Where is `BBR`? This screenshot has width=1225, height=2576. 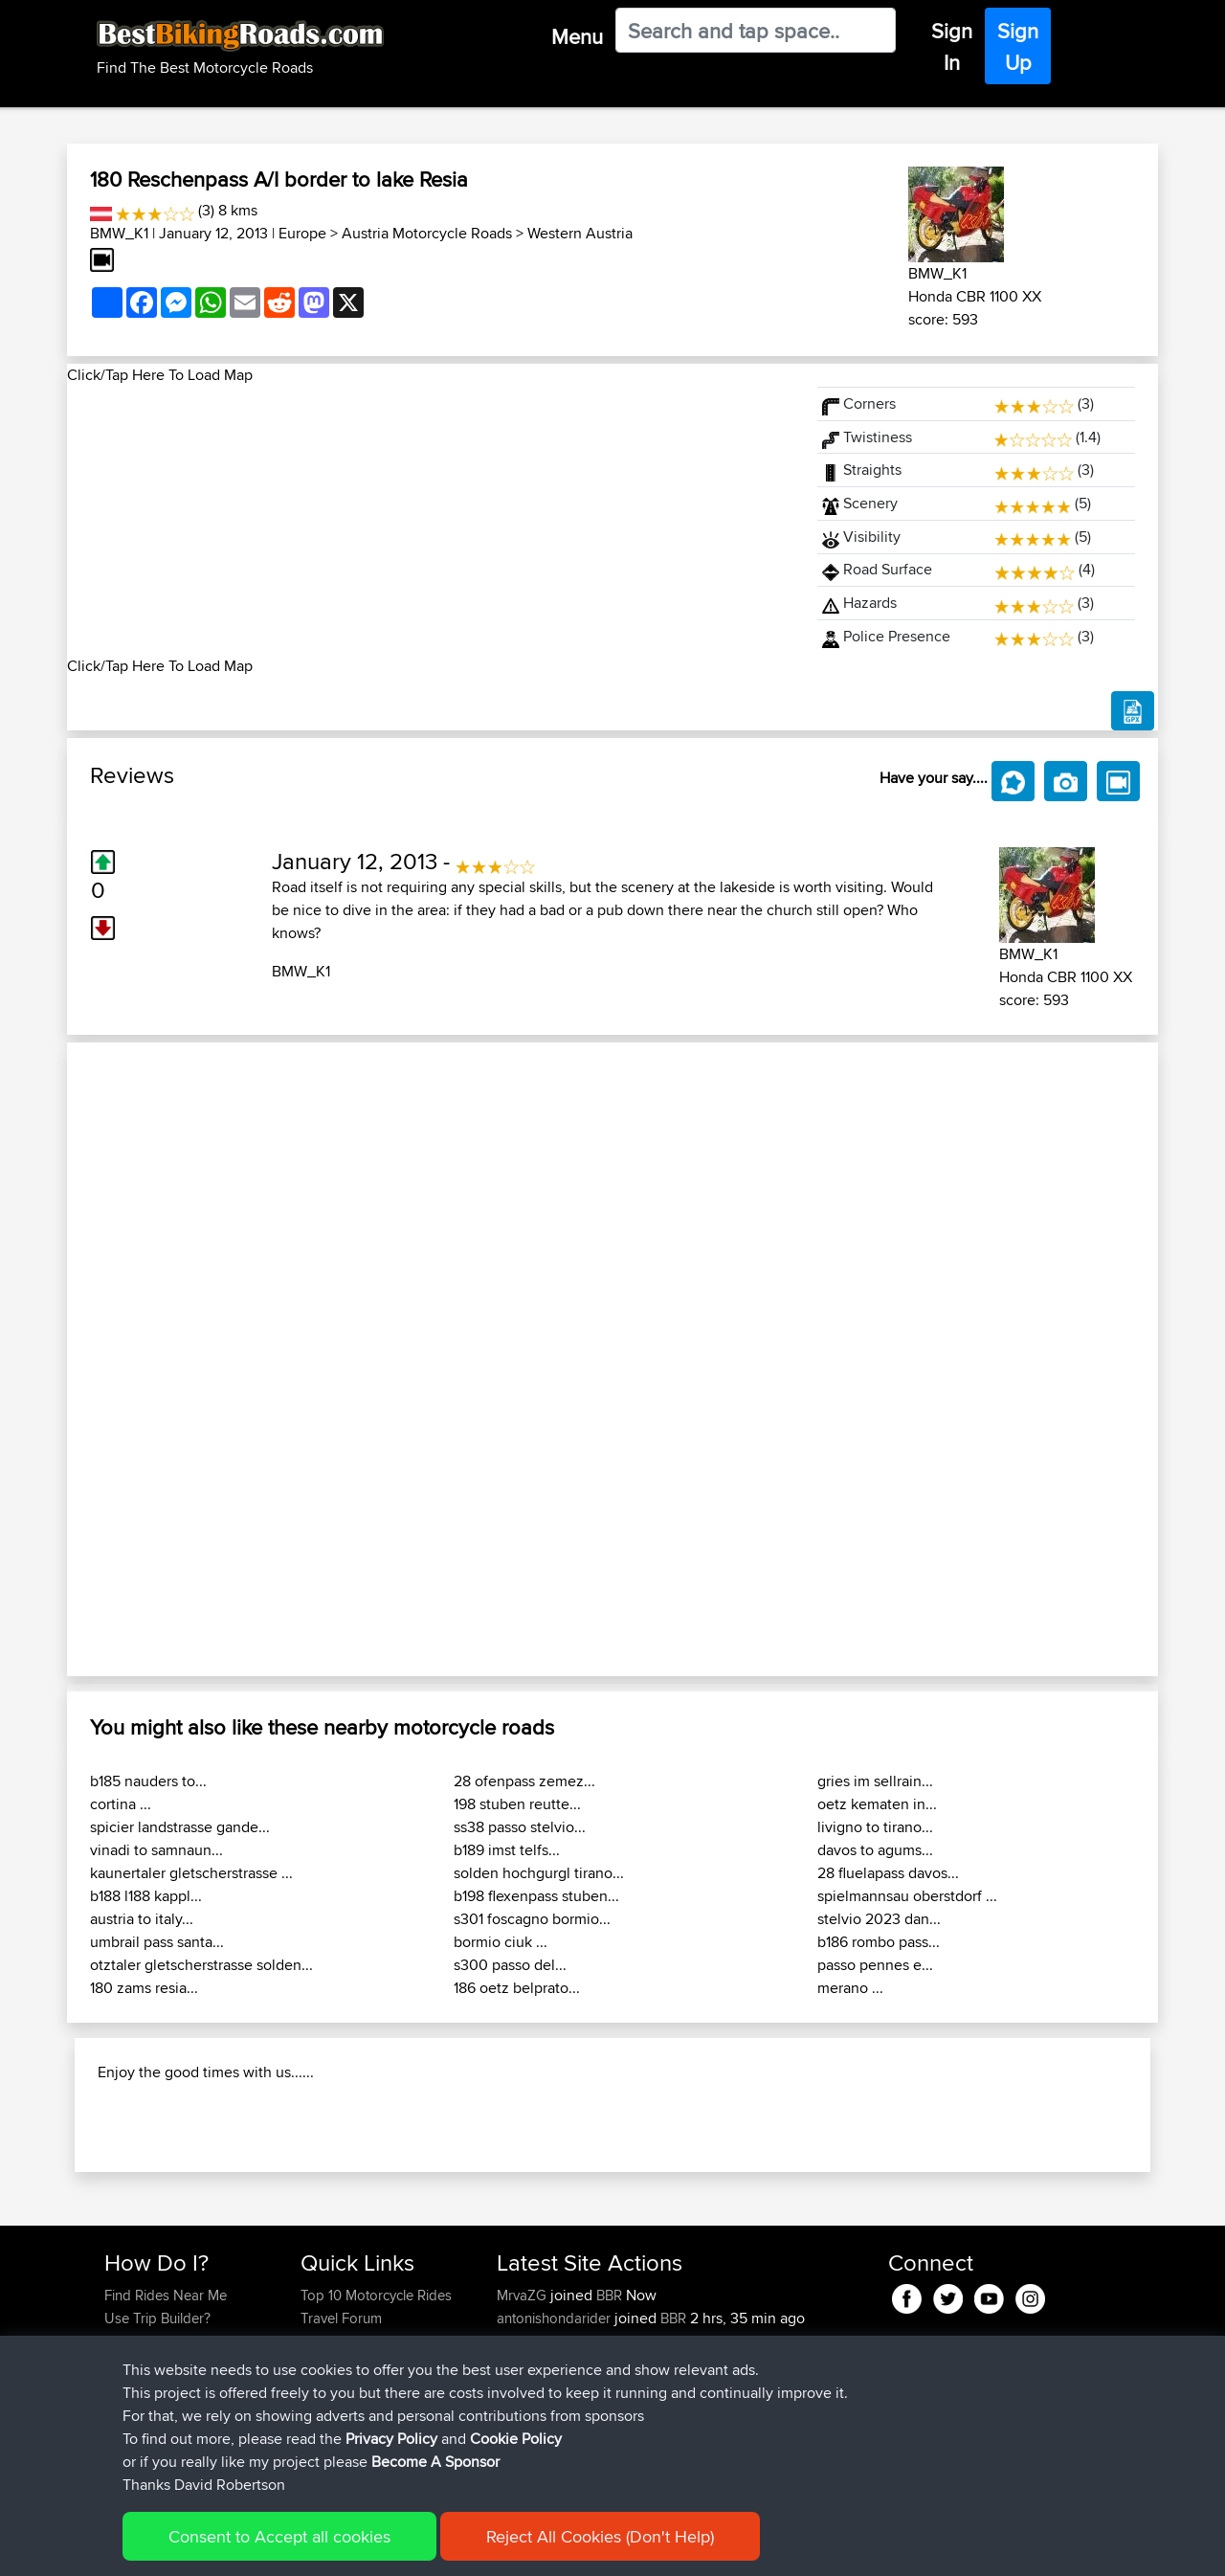 BBR is located at coordinates (609, 2295).